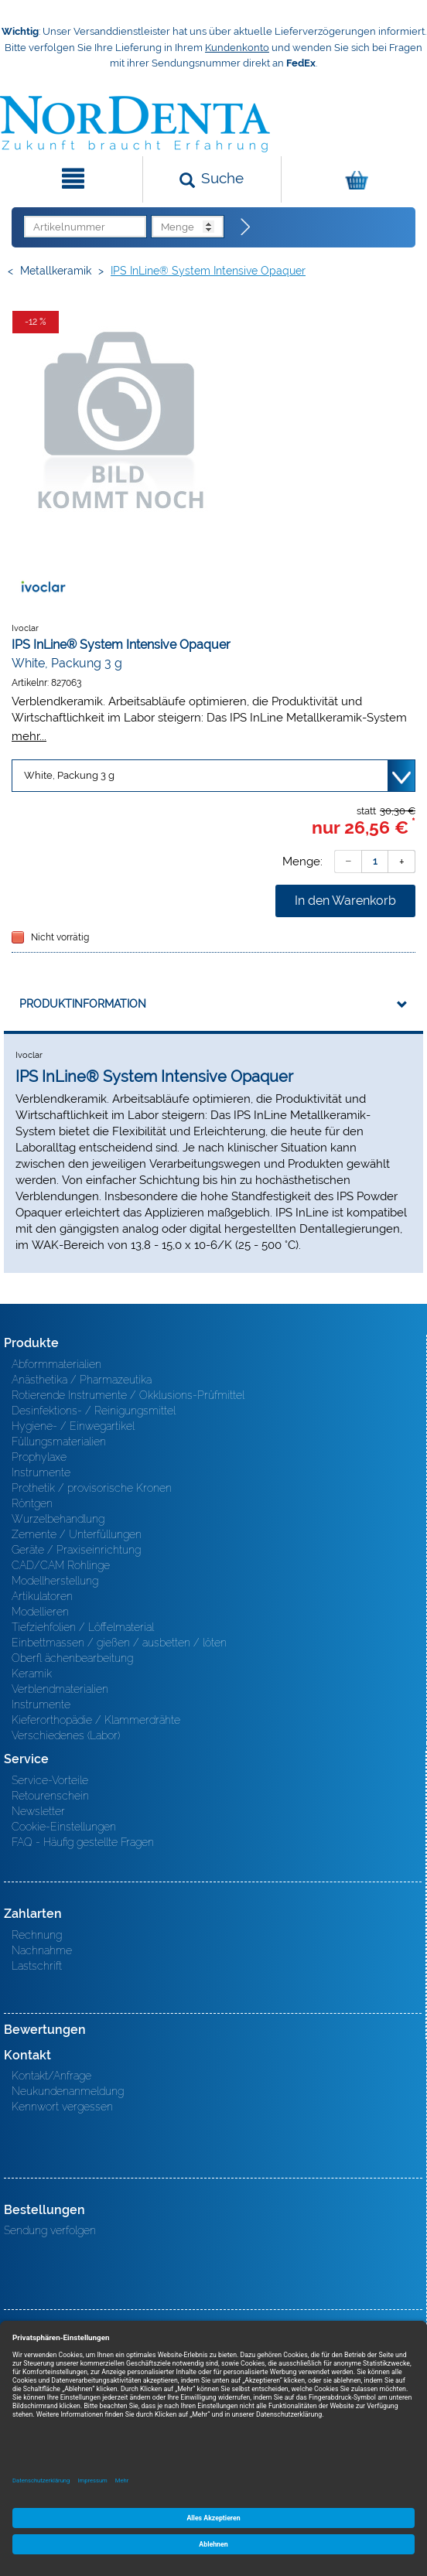 This screenshot has width=427, height=2576. What do you see at coordinates (32, 1673) in the screenshot?
I see `Keramik` at bounding box center [32, 1673].